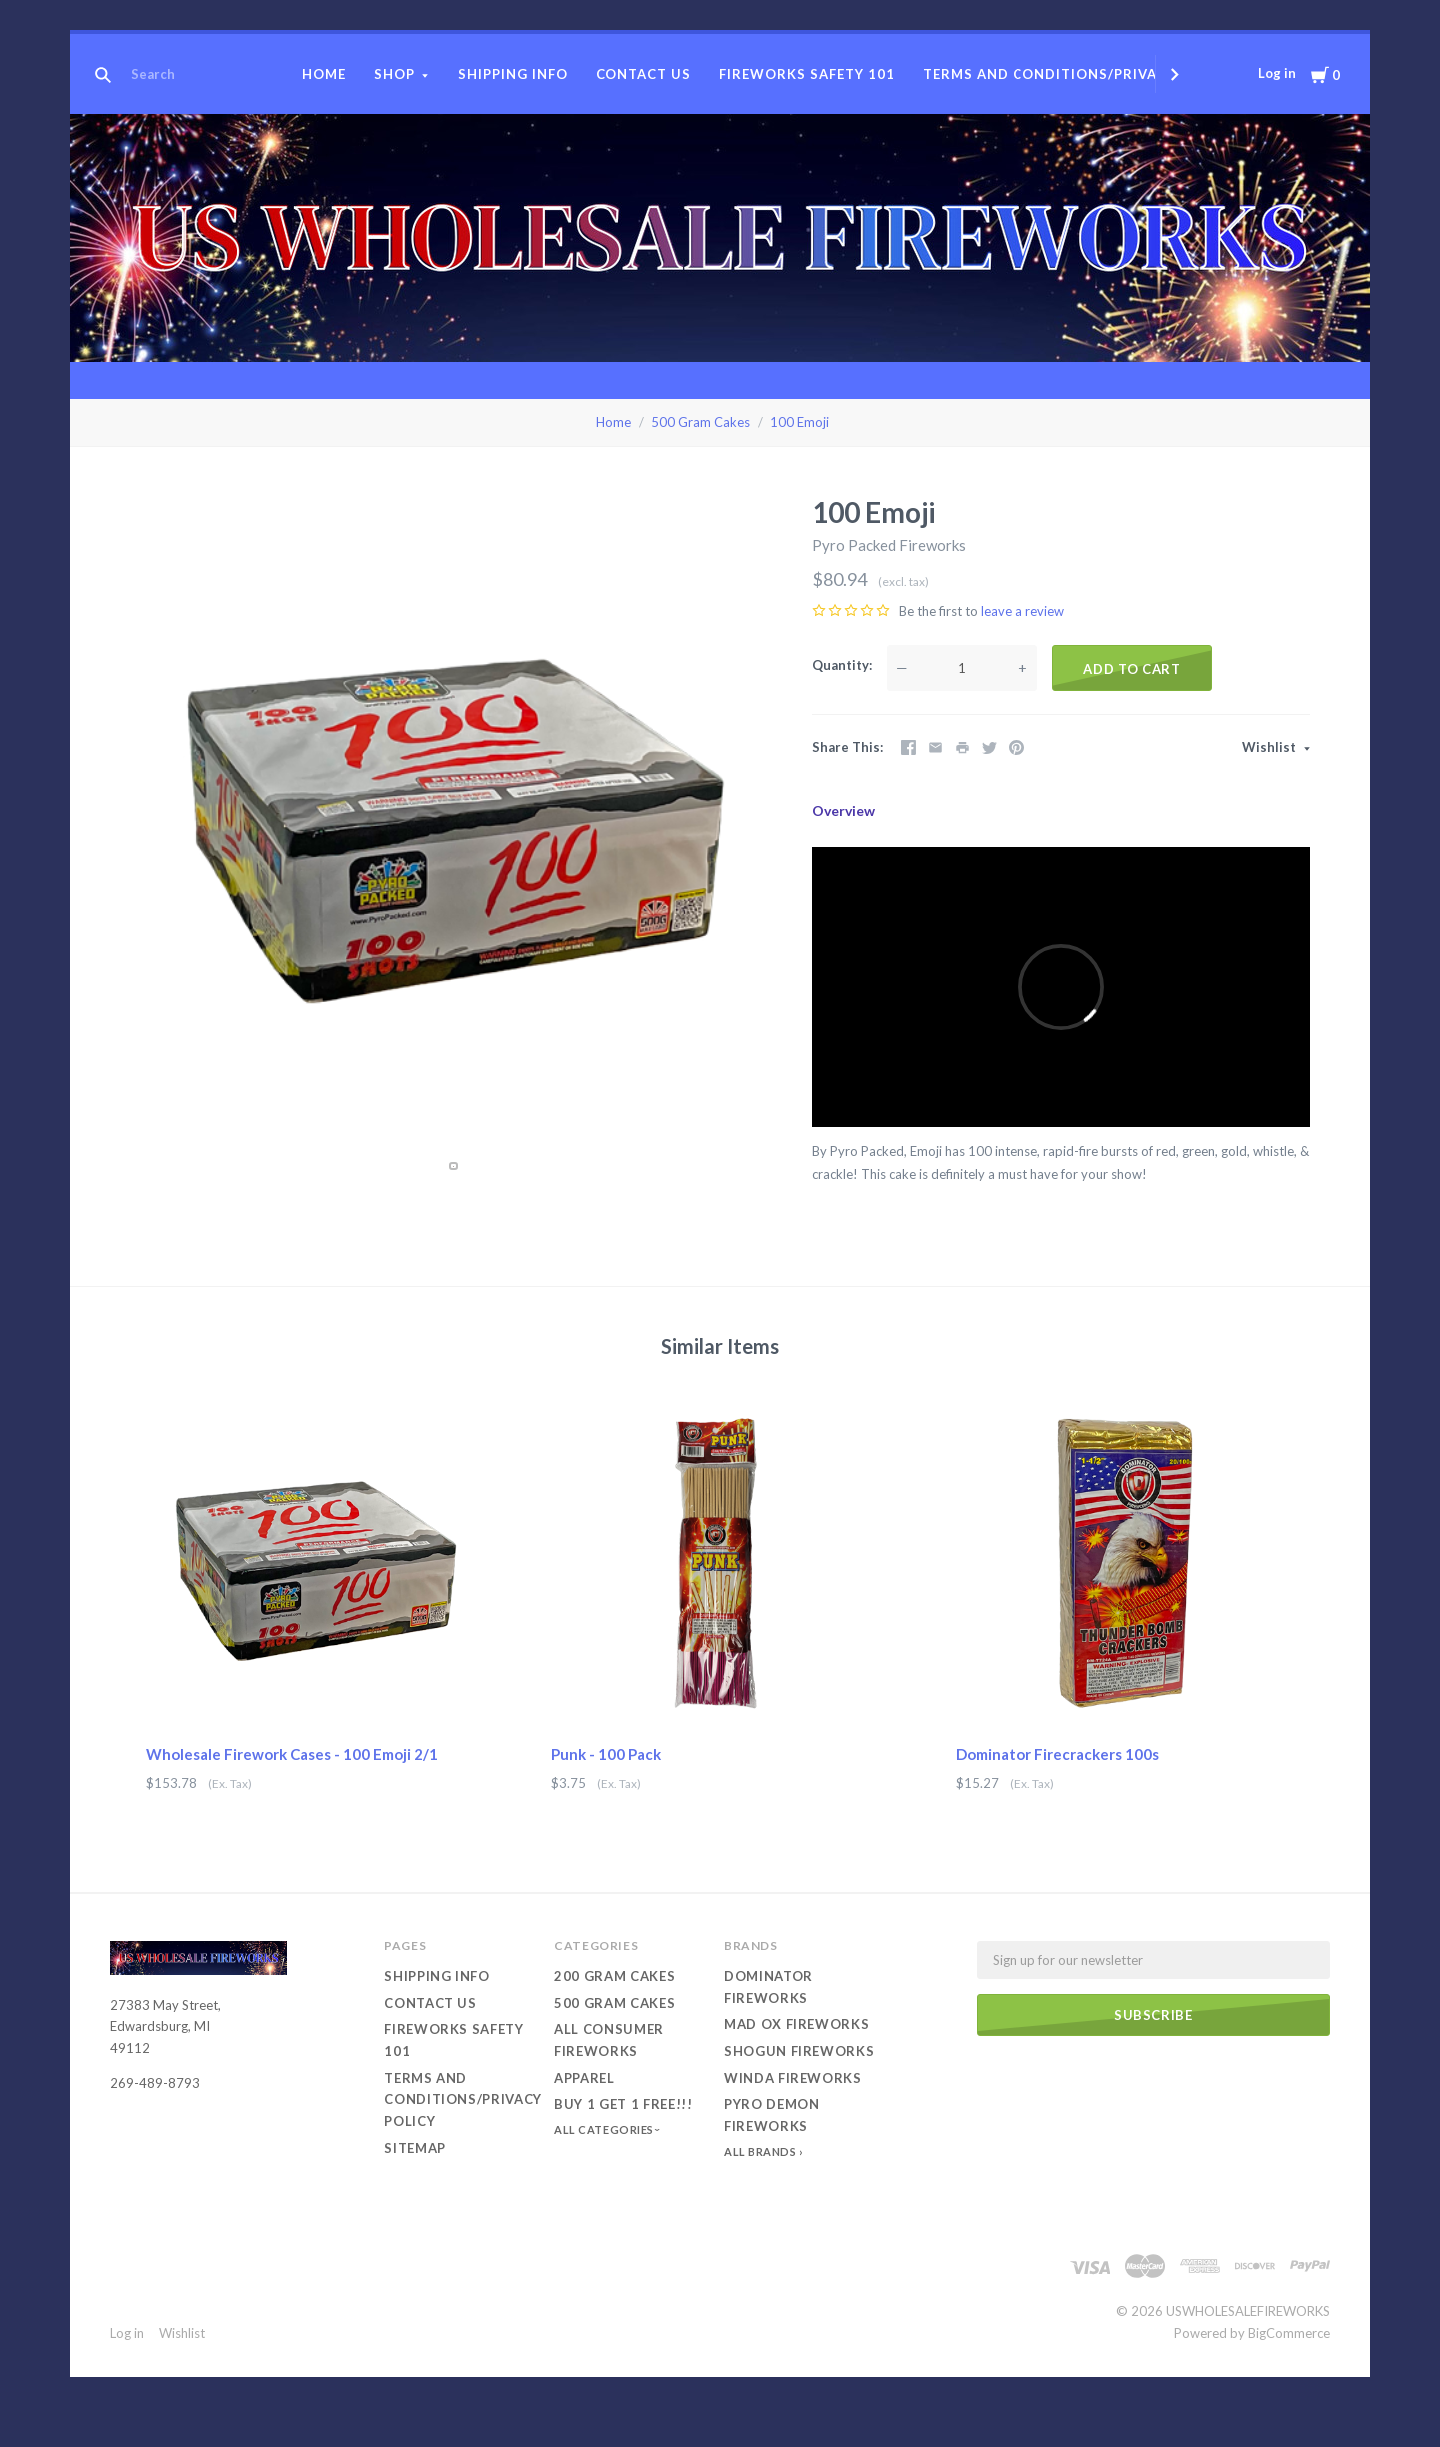 This screenshot has width=1440, height=2447. I want to click on Shipping Info, so click(513, 74).